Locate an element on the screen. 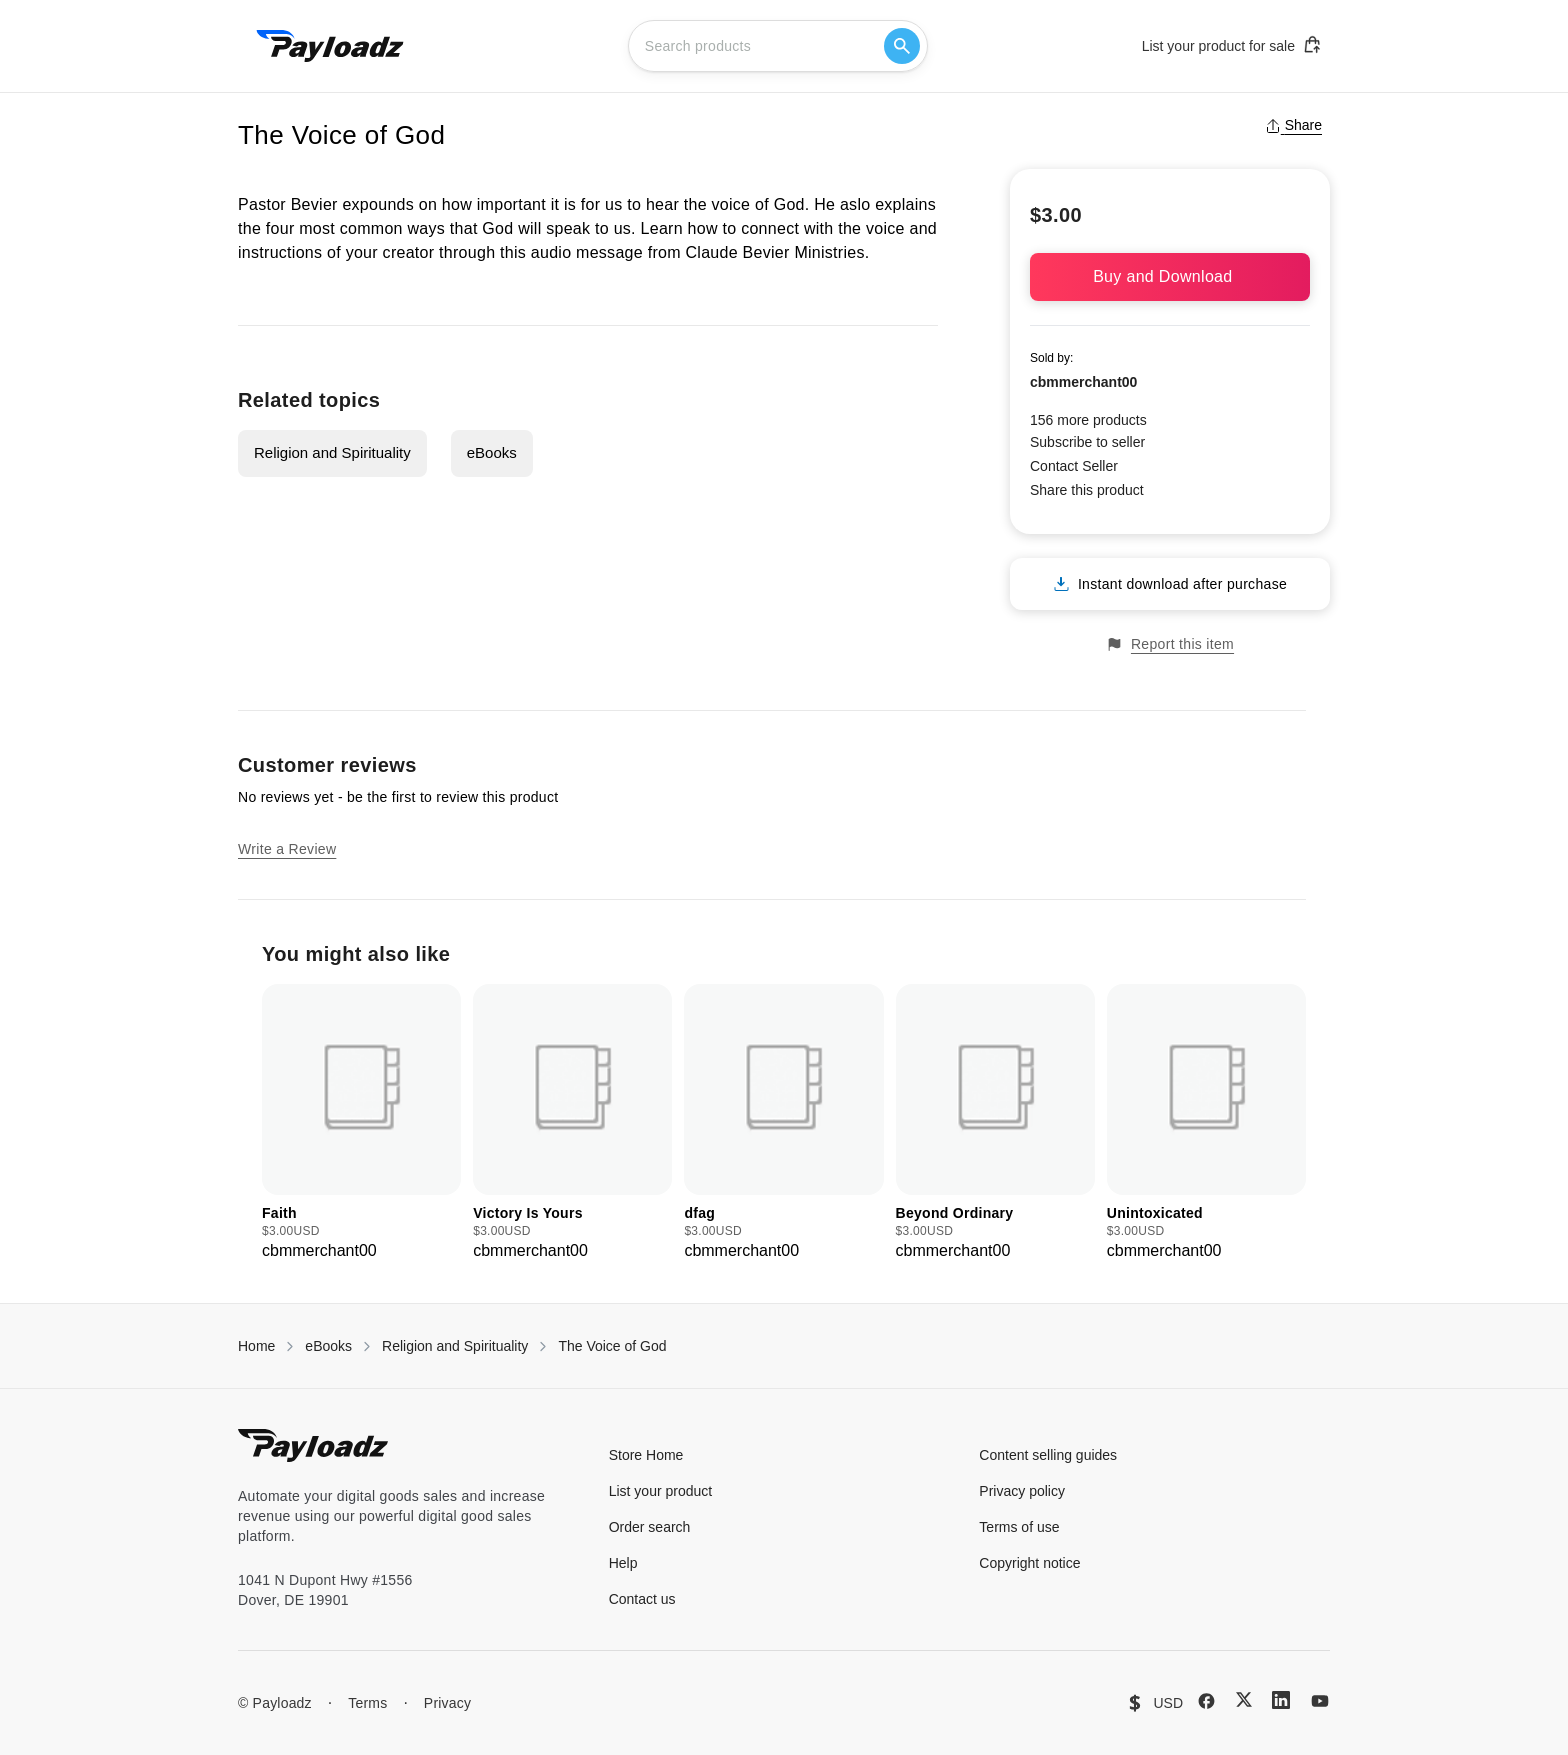 The image size is (1568, 1755). Privacy policy is located at coordinates (1022, 1491).